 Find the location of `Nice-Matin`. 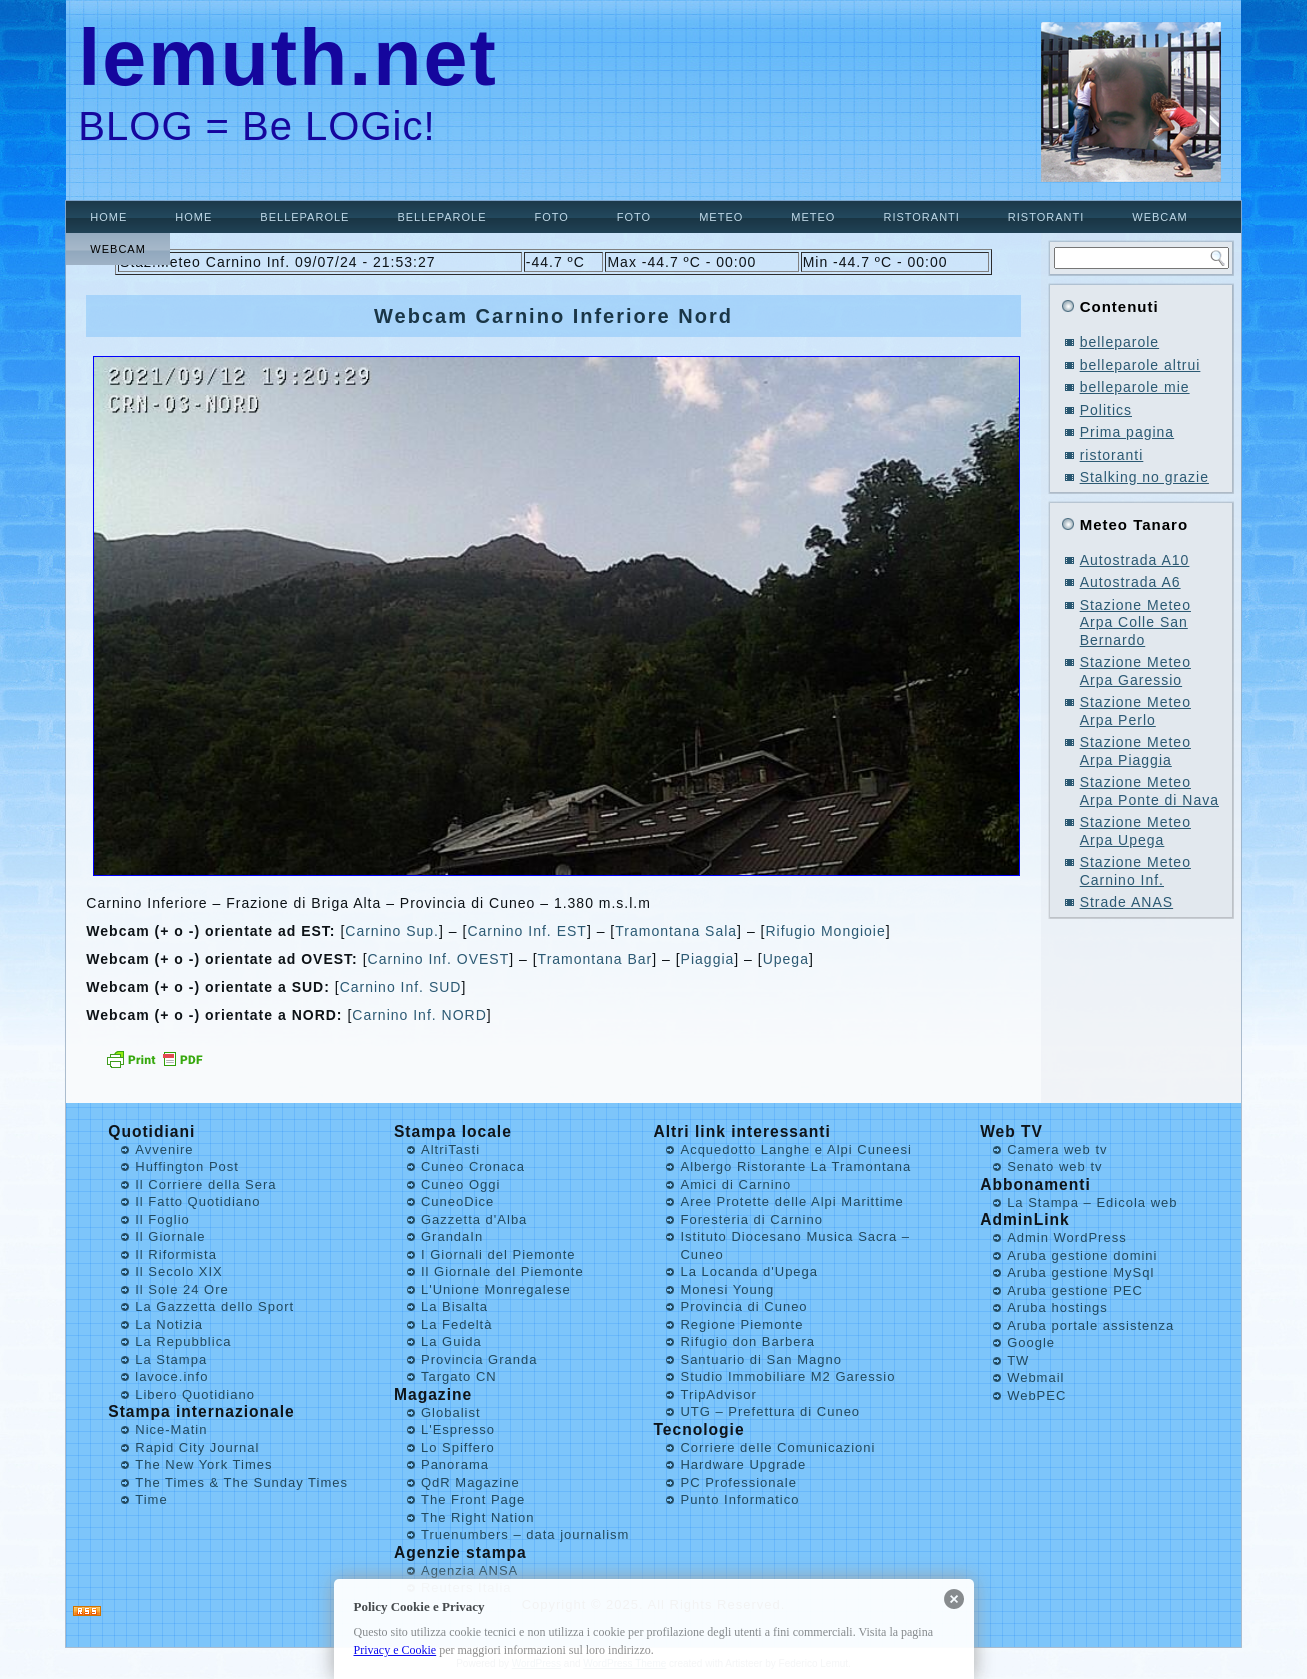

Nice-Matin is located at coordinates (171, 1429).